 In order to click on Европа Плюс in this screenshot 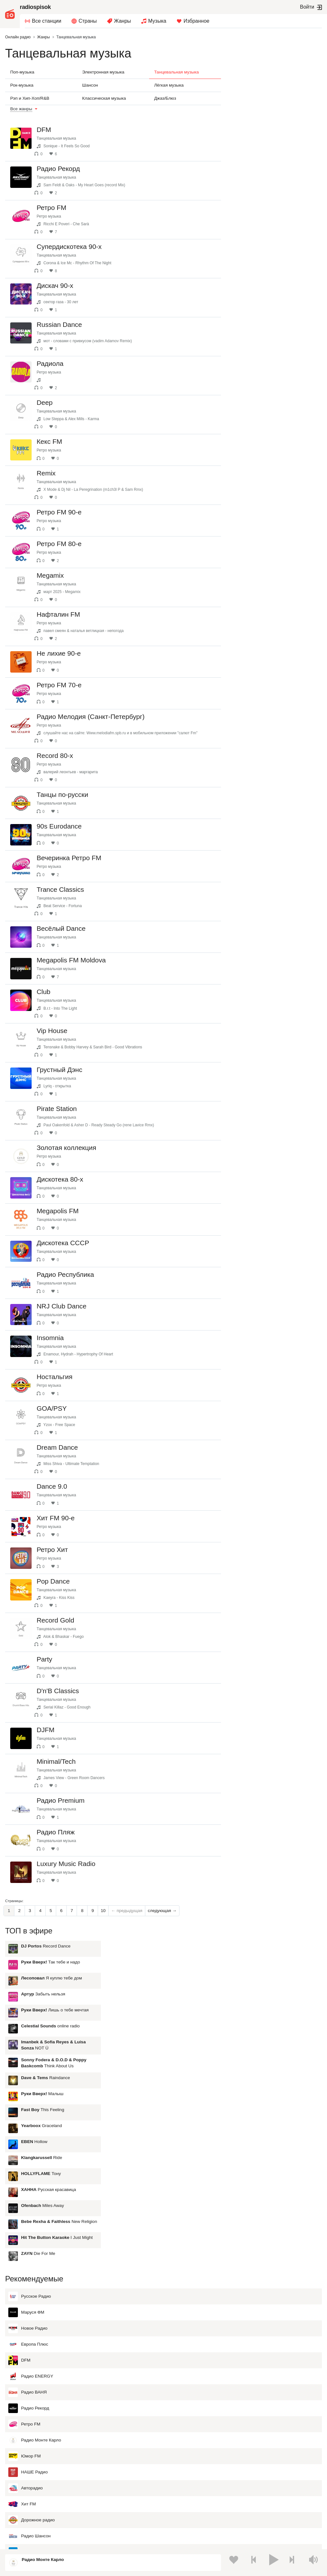, I will do `click(28, 2138)`.